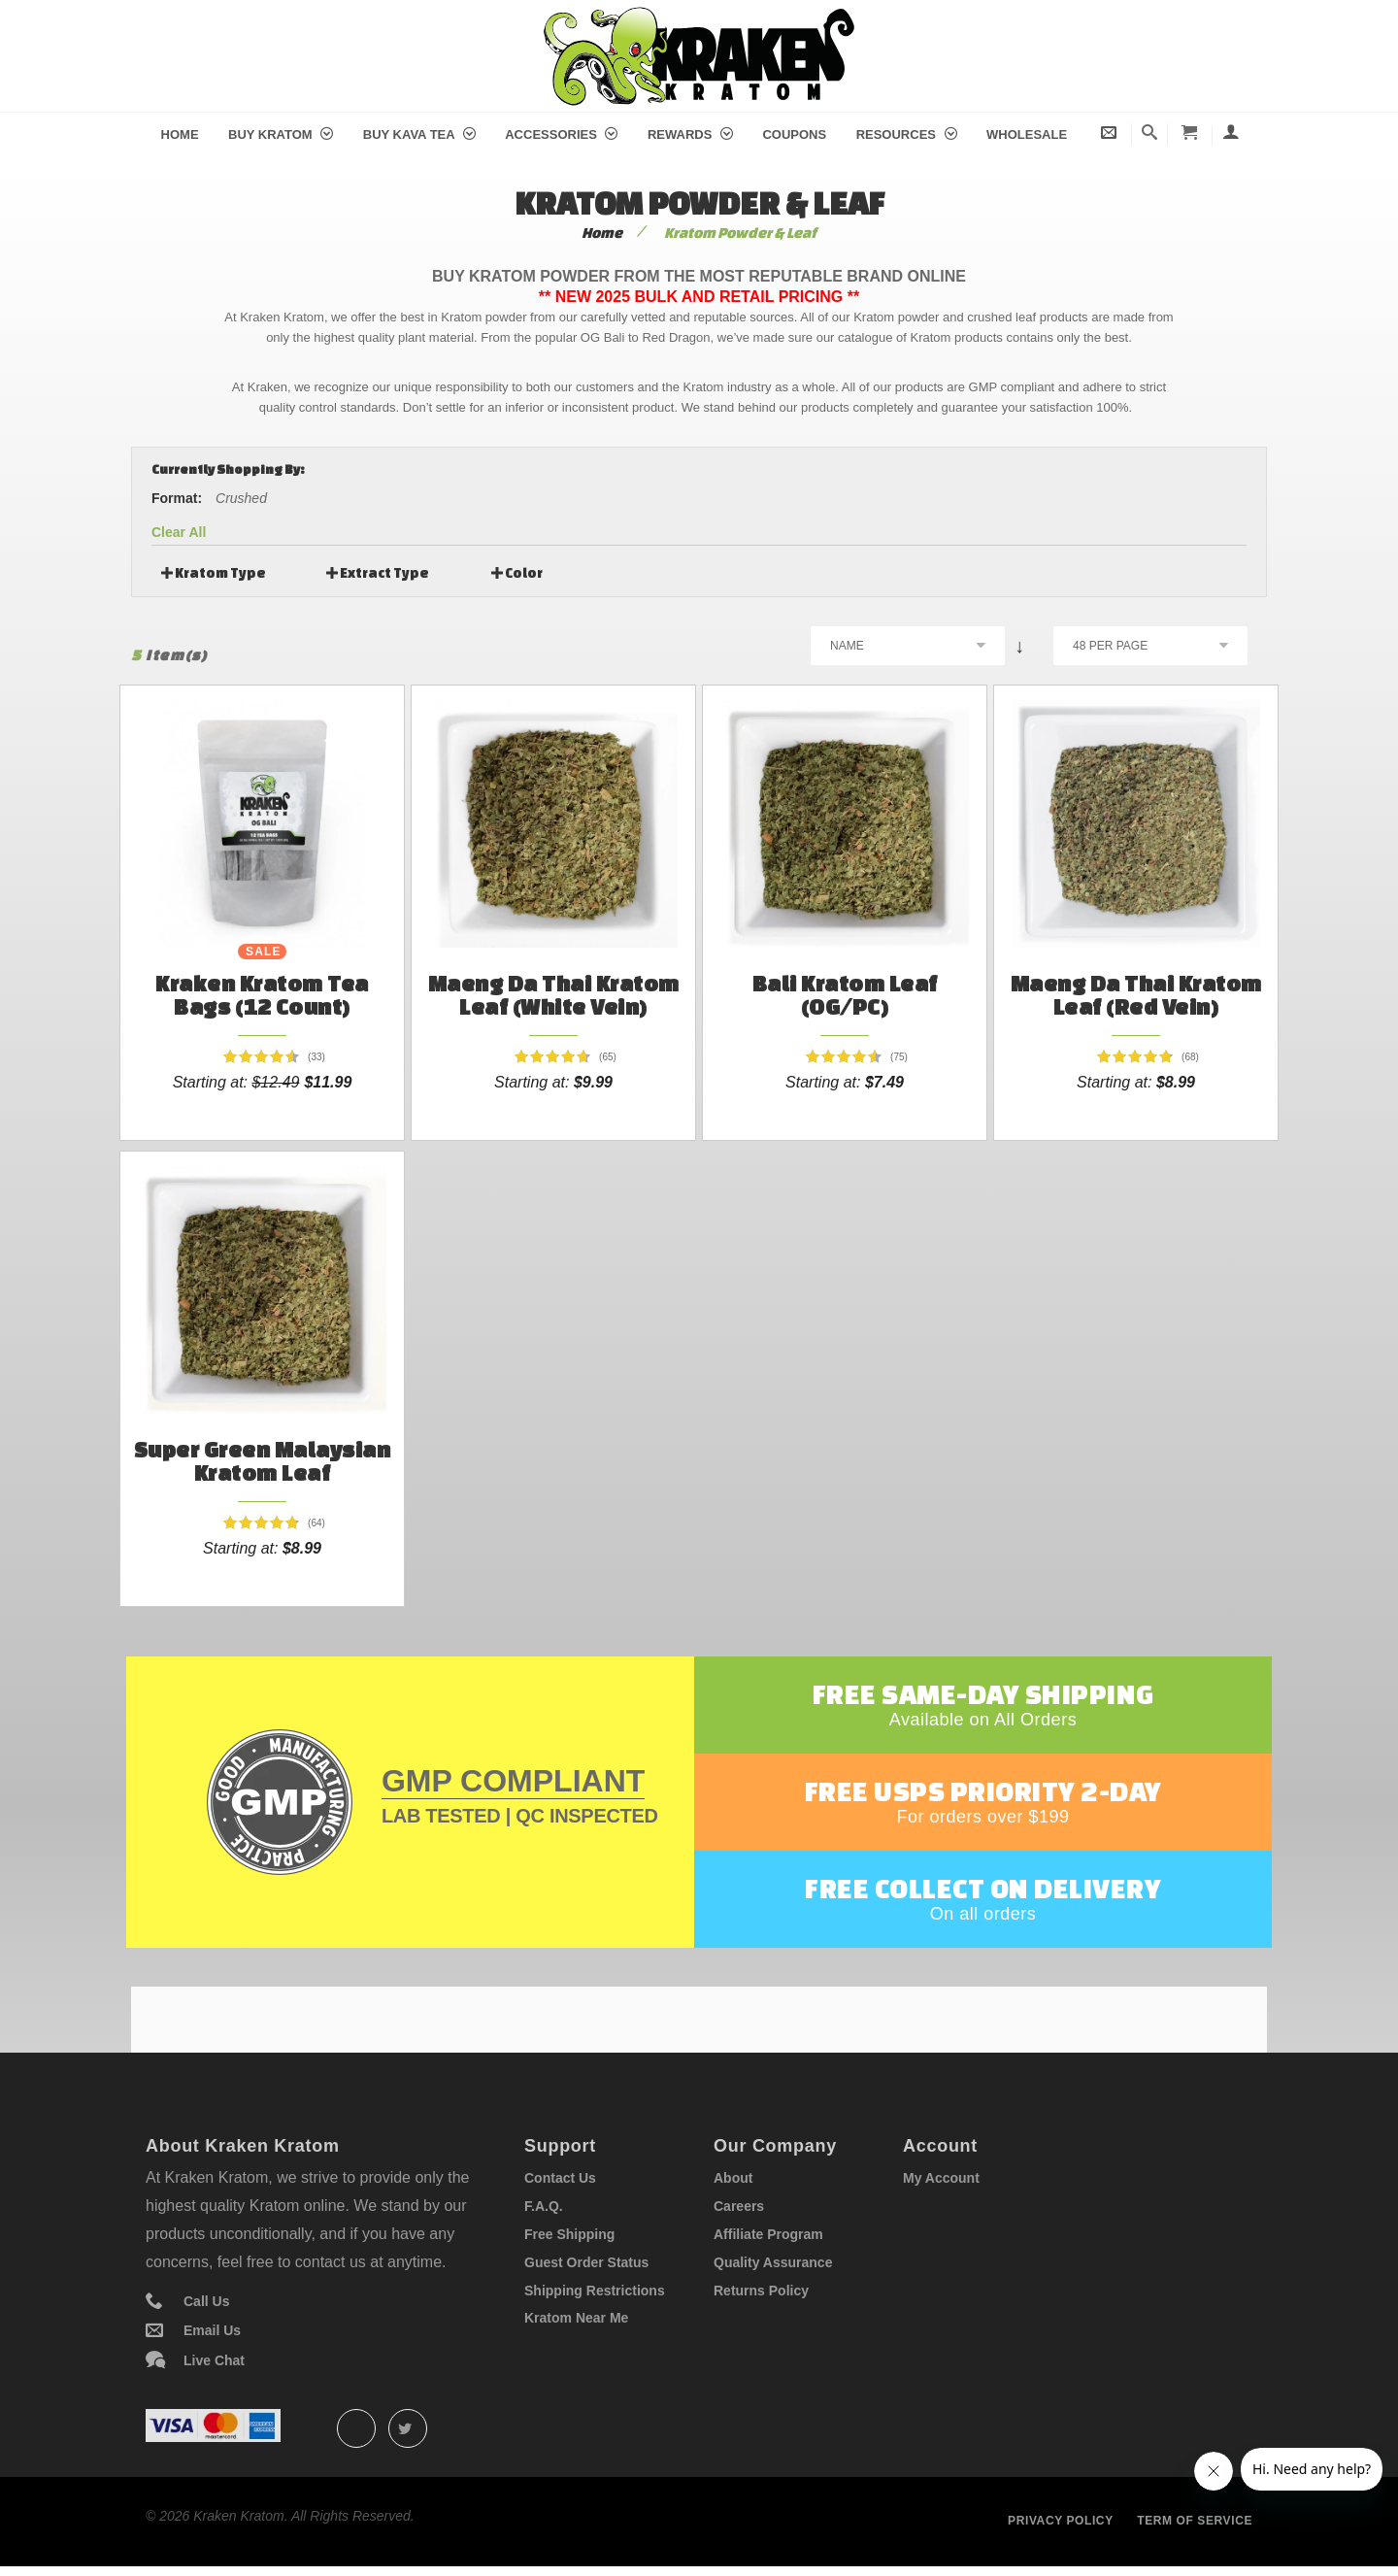 This screenshot has width=1398, height=2576. What do you see at coordinates (1136, 995) in the screenshot?
I see `Maeng Da Thai Kratom Leaf (Red Vein)` at bounding box center [1136, 995].